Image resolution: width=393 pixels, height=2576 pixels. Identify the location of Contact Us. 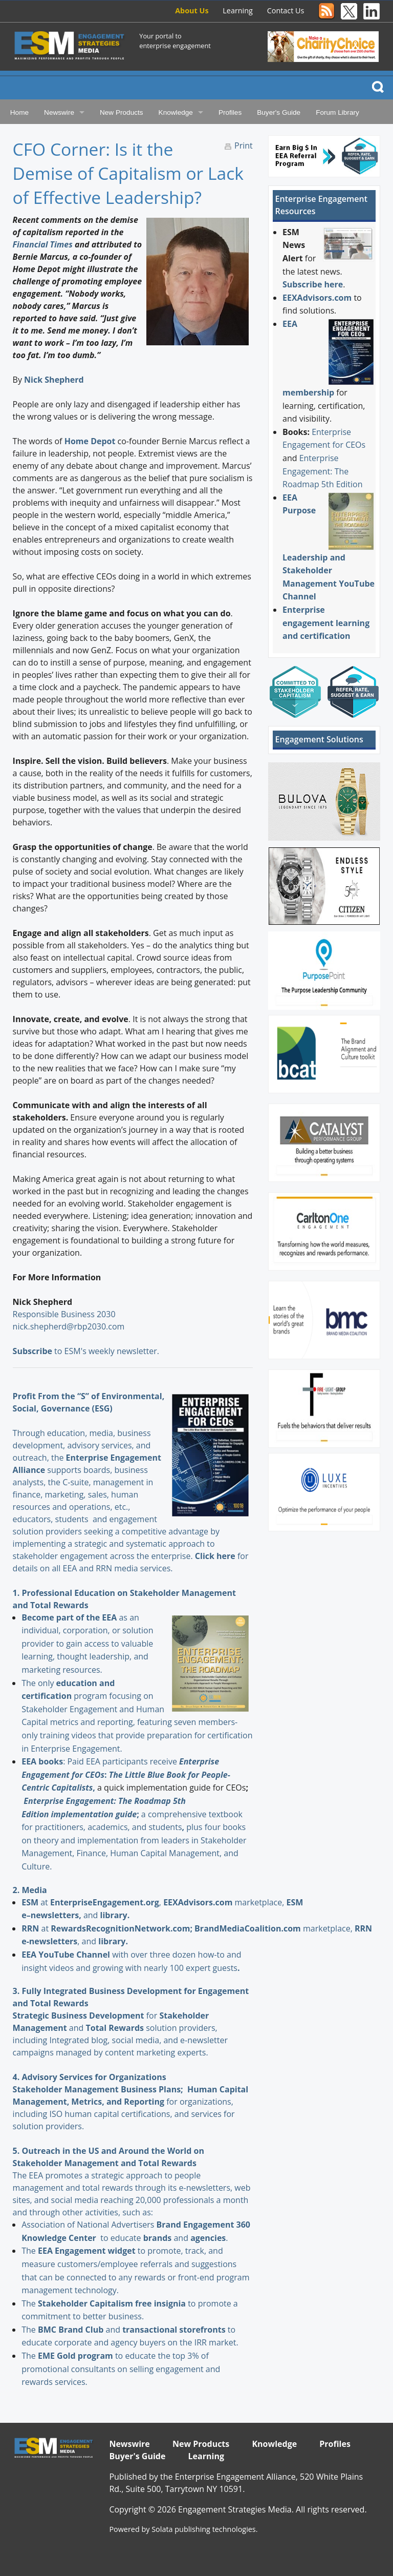
(285, 10).